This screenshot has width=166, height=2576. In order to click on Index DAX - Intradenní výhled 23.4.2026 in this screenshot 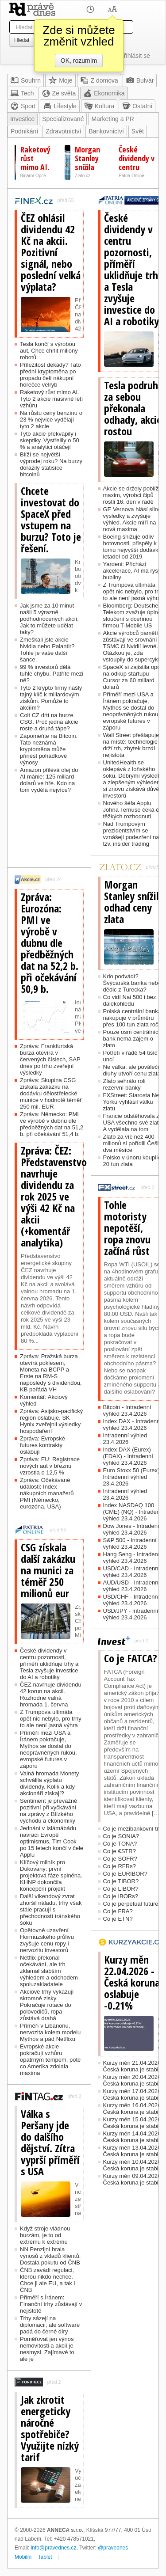, I will do `click(132, 1424)`.